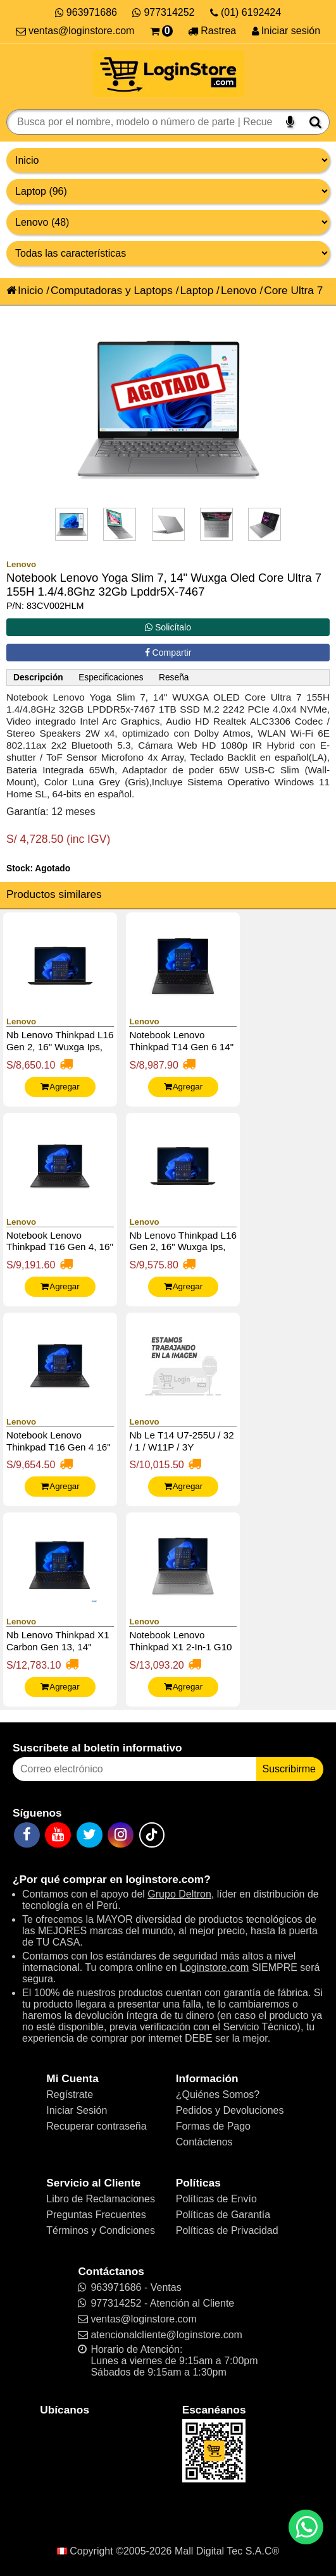 This screenshot has width=336, height=2576. I want to click on ¿Quiénes Somos?, so click(218, 2094).